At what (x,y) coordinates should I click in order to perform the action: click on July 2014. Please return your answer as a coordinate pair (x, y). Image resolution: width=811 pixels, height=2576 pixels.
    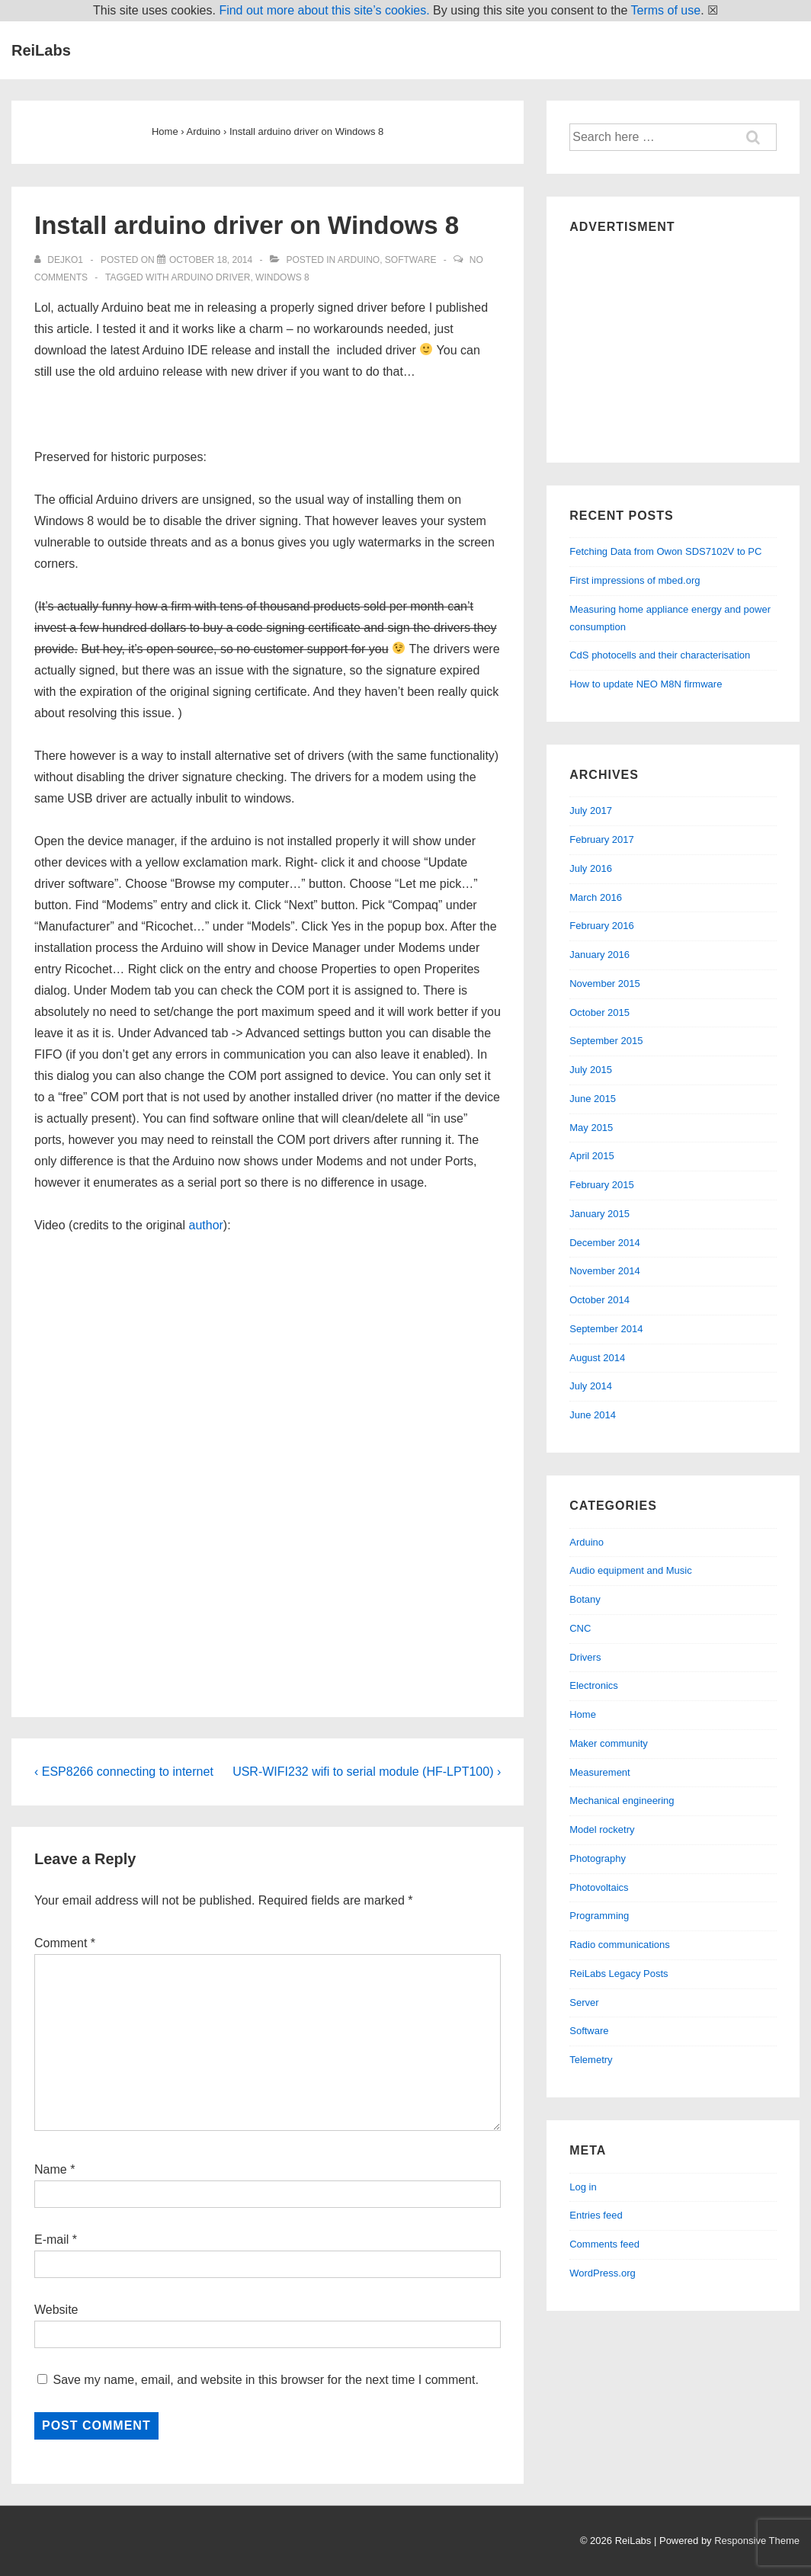
    Looking at the image, I should click on (590, 1386).